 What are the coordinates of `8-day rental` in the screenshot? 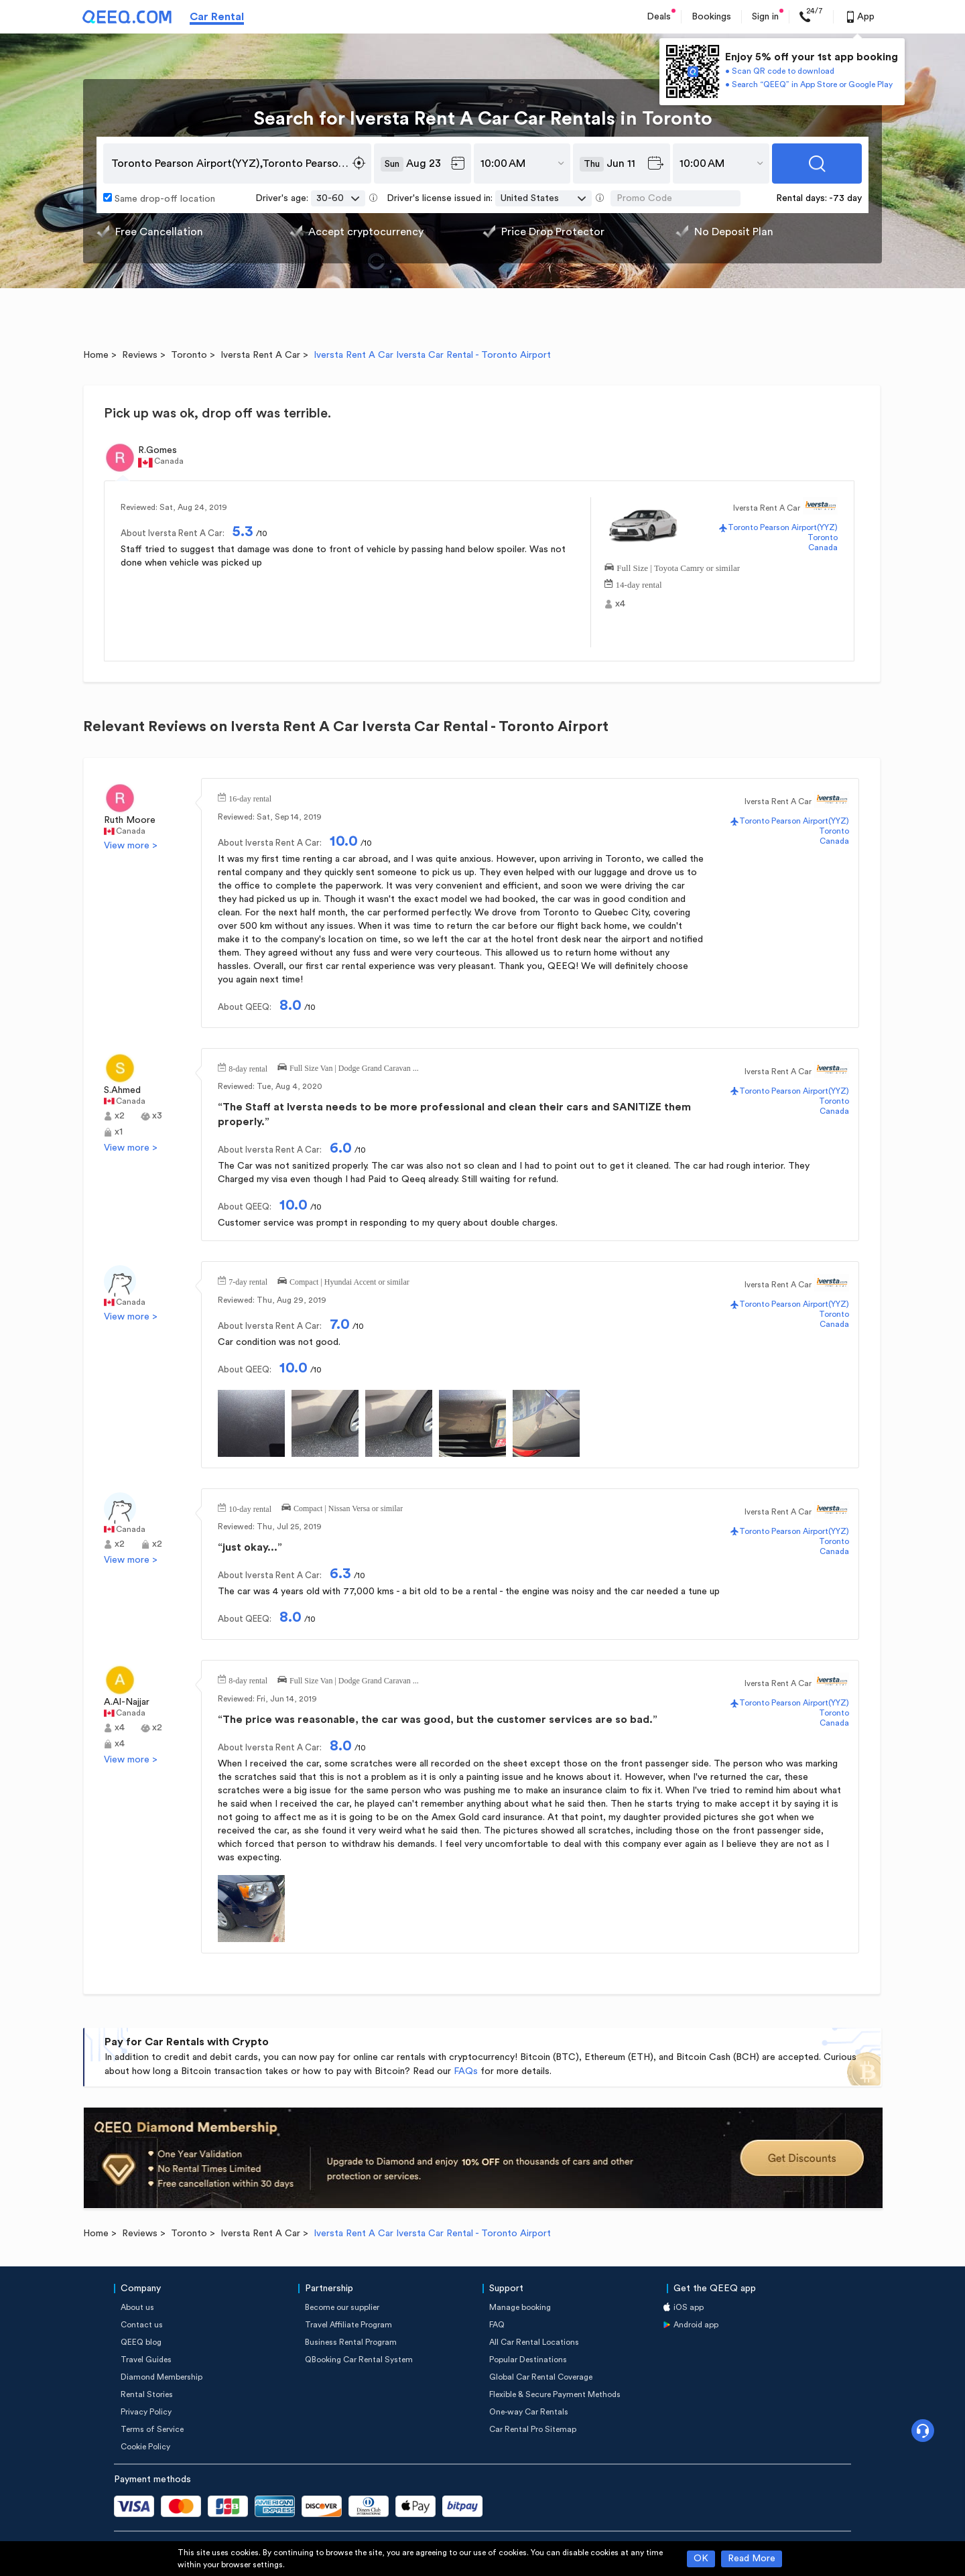 It's located at (248, 1068).